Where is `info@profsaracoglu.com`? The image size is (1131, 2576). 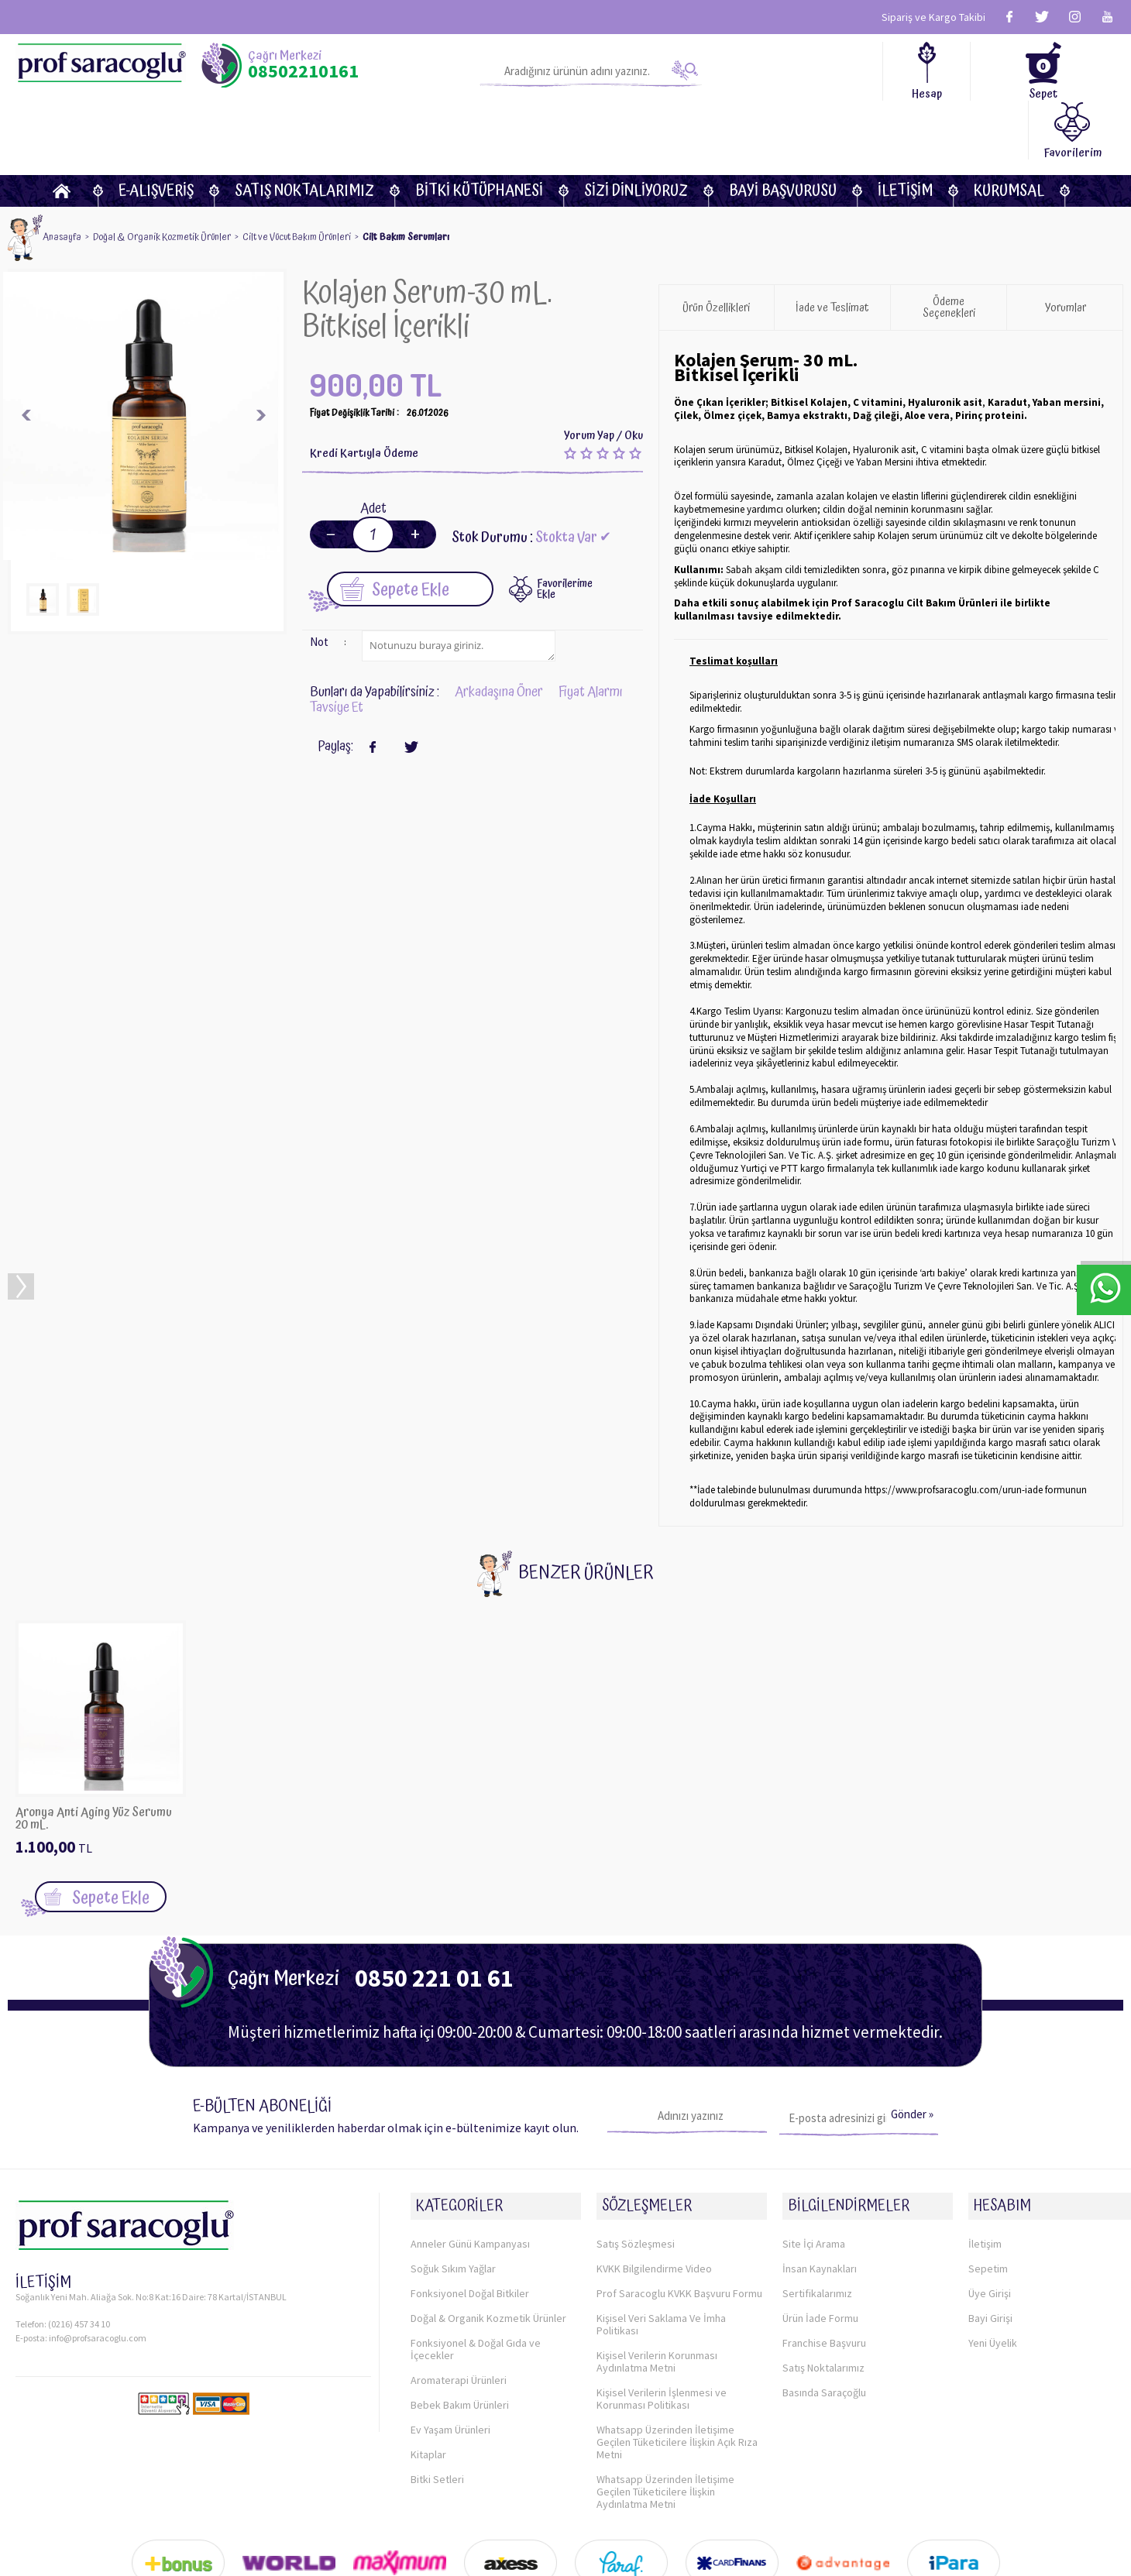 info@profsaracoglu.com is located at coordinates (97, 2273).